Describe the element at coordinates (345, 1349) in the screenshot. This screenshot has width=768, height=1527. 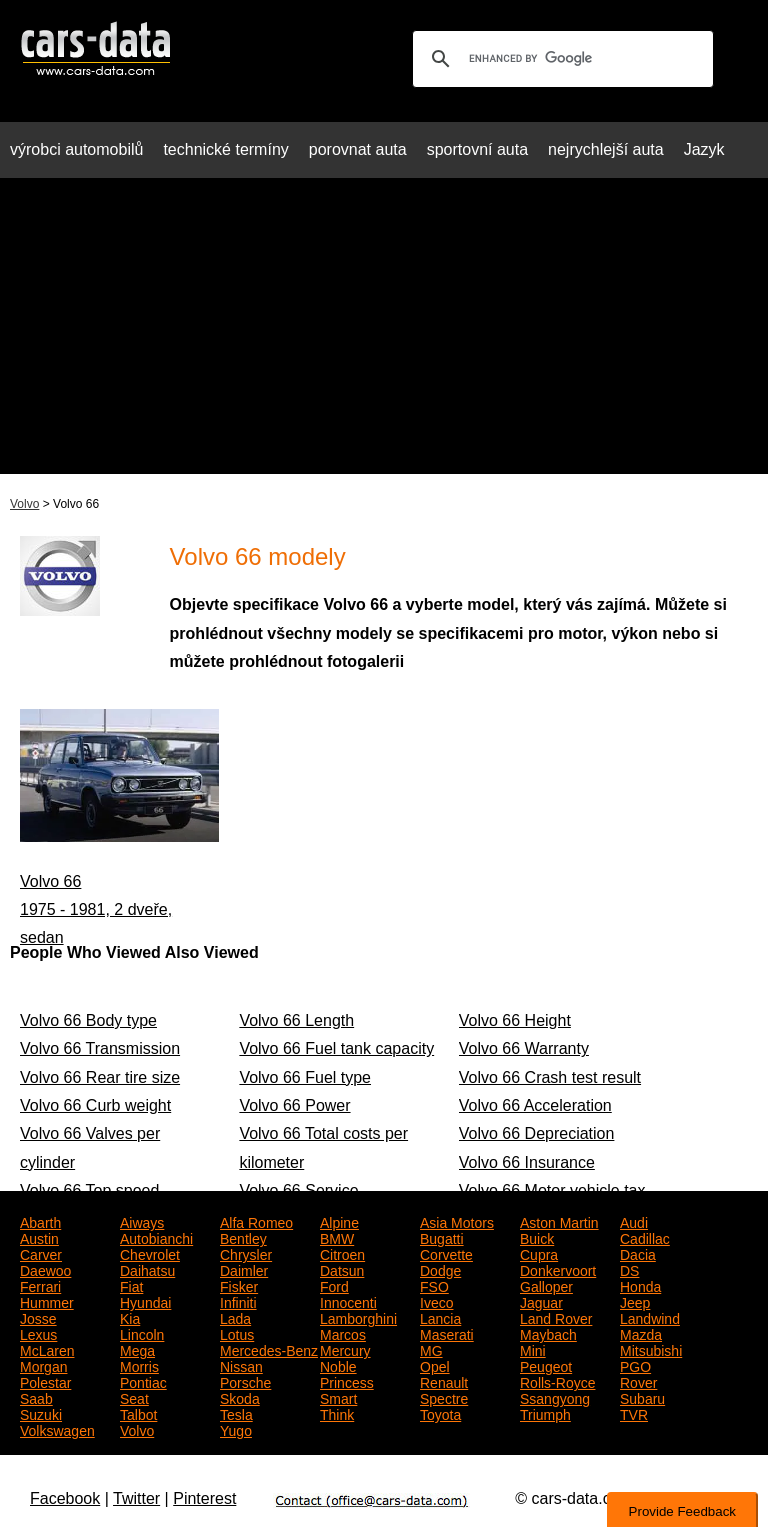
I see `Mercury` at that location.